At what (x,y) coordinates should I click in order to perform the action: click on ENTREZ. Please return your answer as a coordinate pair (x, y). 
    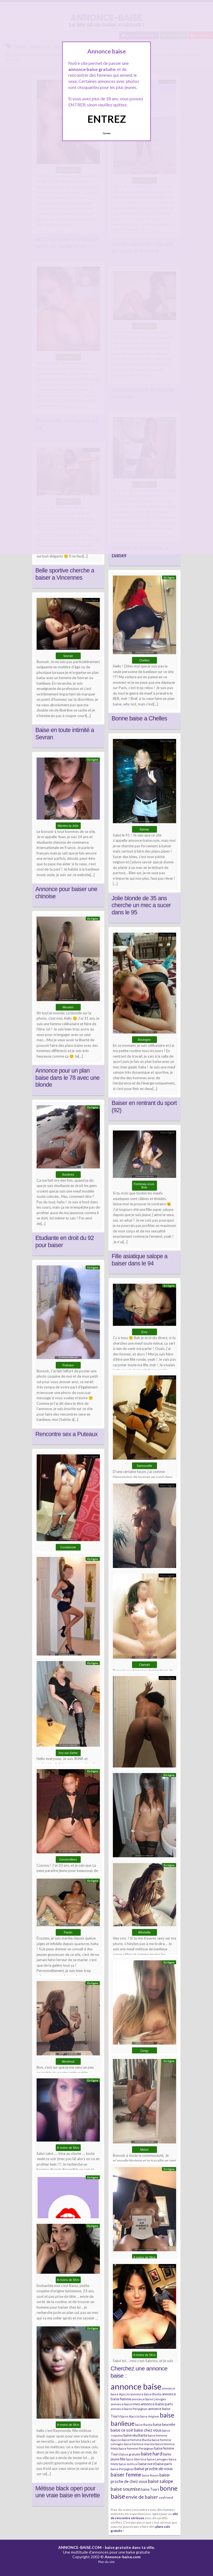
    Looking at the image, I should click on (106, 119).